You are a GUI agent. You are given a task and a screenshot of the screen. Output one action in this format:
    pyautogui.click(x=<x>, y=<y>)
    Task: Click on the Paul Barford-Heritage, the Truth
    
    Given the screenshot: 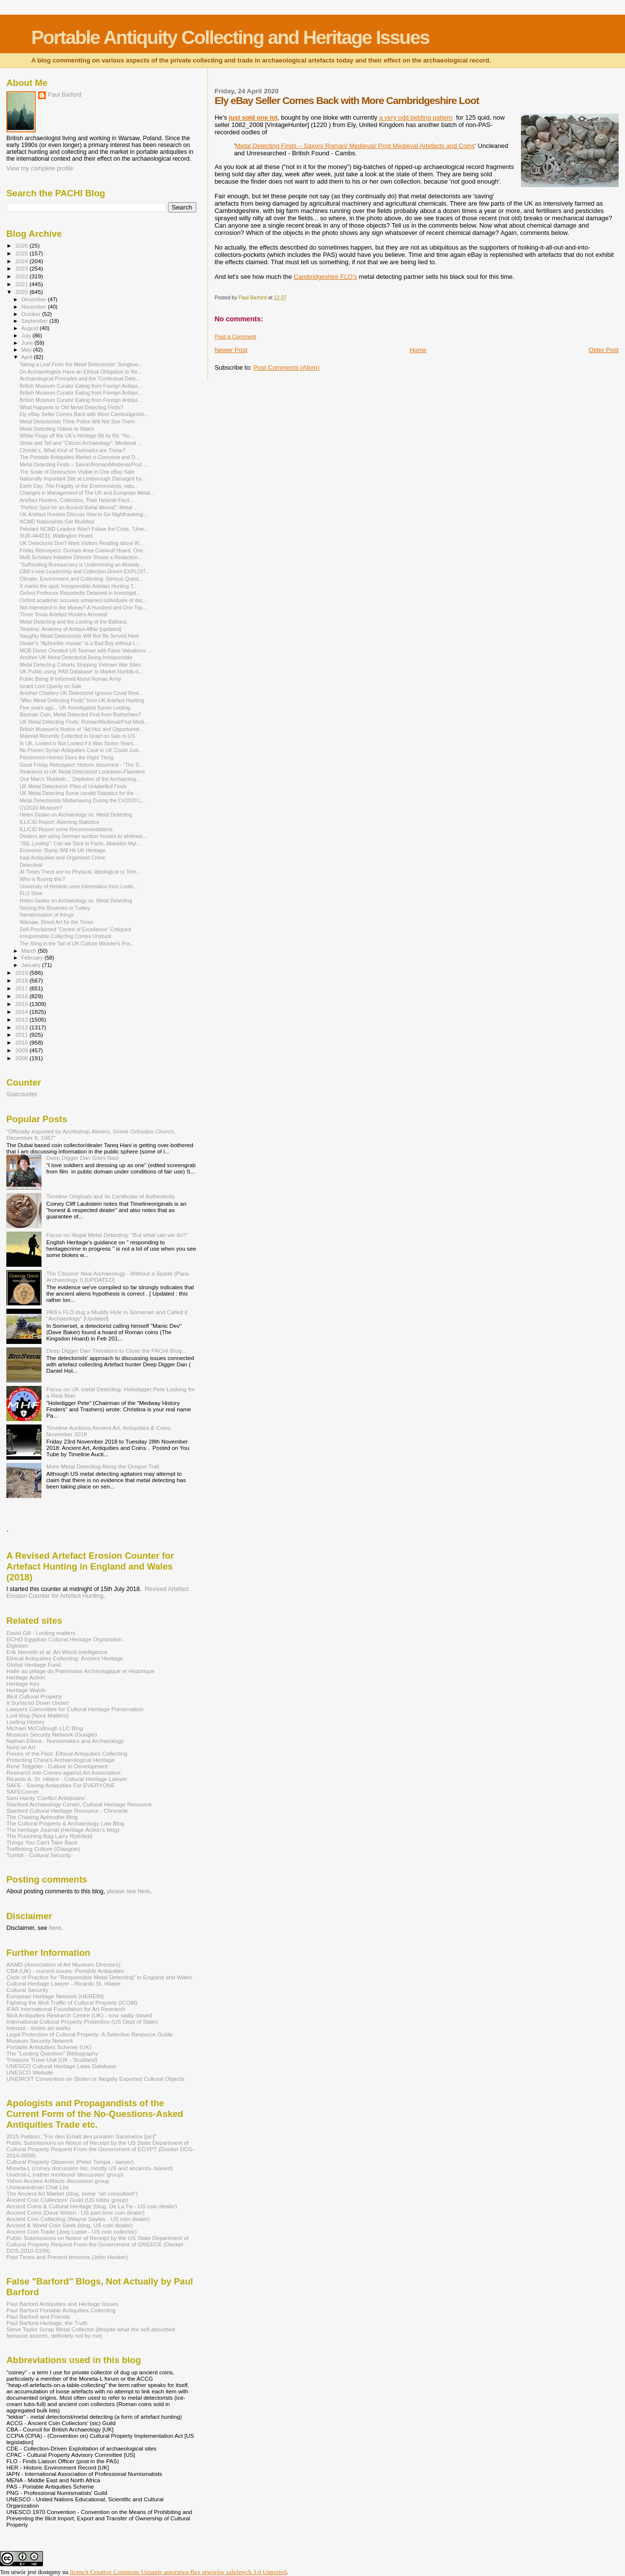 What is the action you would take?
    pyautogui.click(x=46, y=2323)
    